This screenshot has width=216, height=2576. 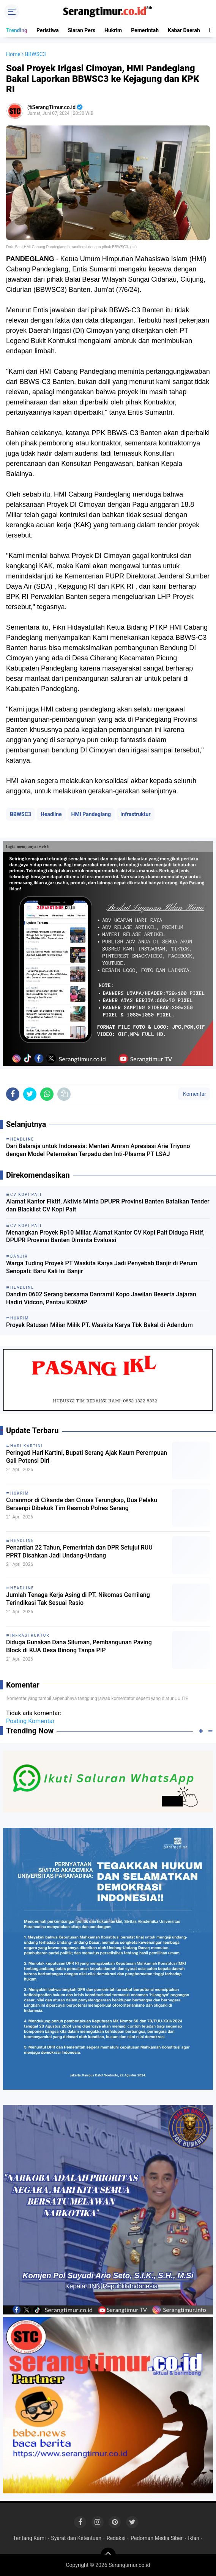 What do you see at coordinates (135, 814) in the screenshot?
I see `Infrastruktur` at bounding box center [135, 814].